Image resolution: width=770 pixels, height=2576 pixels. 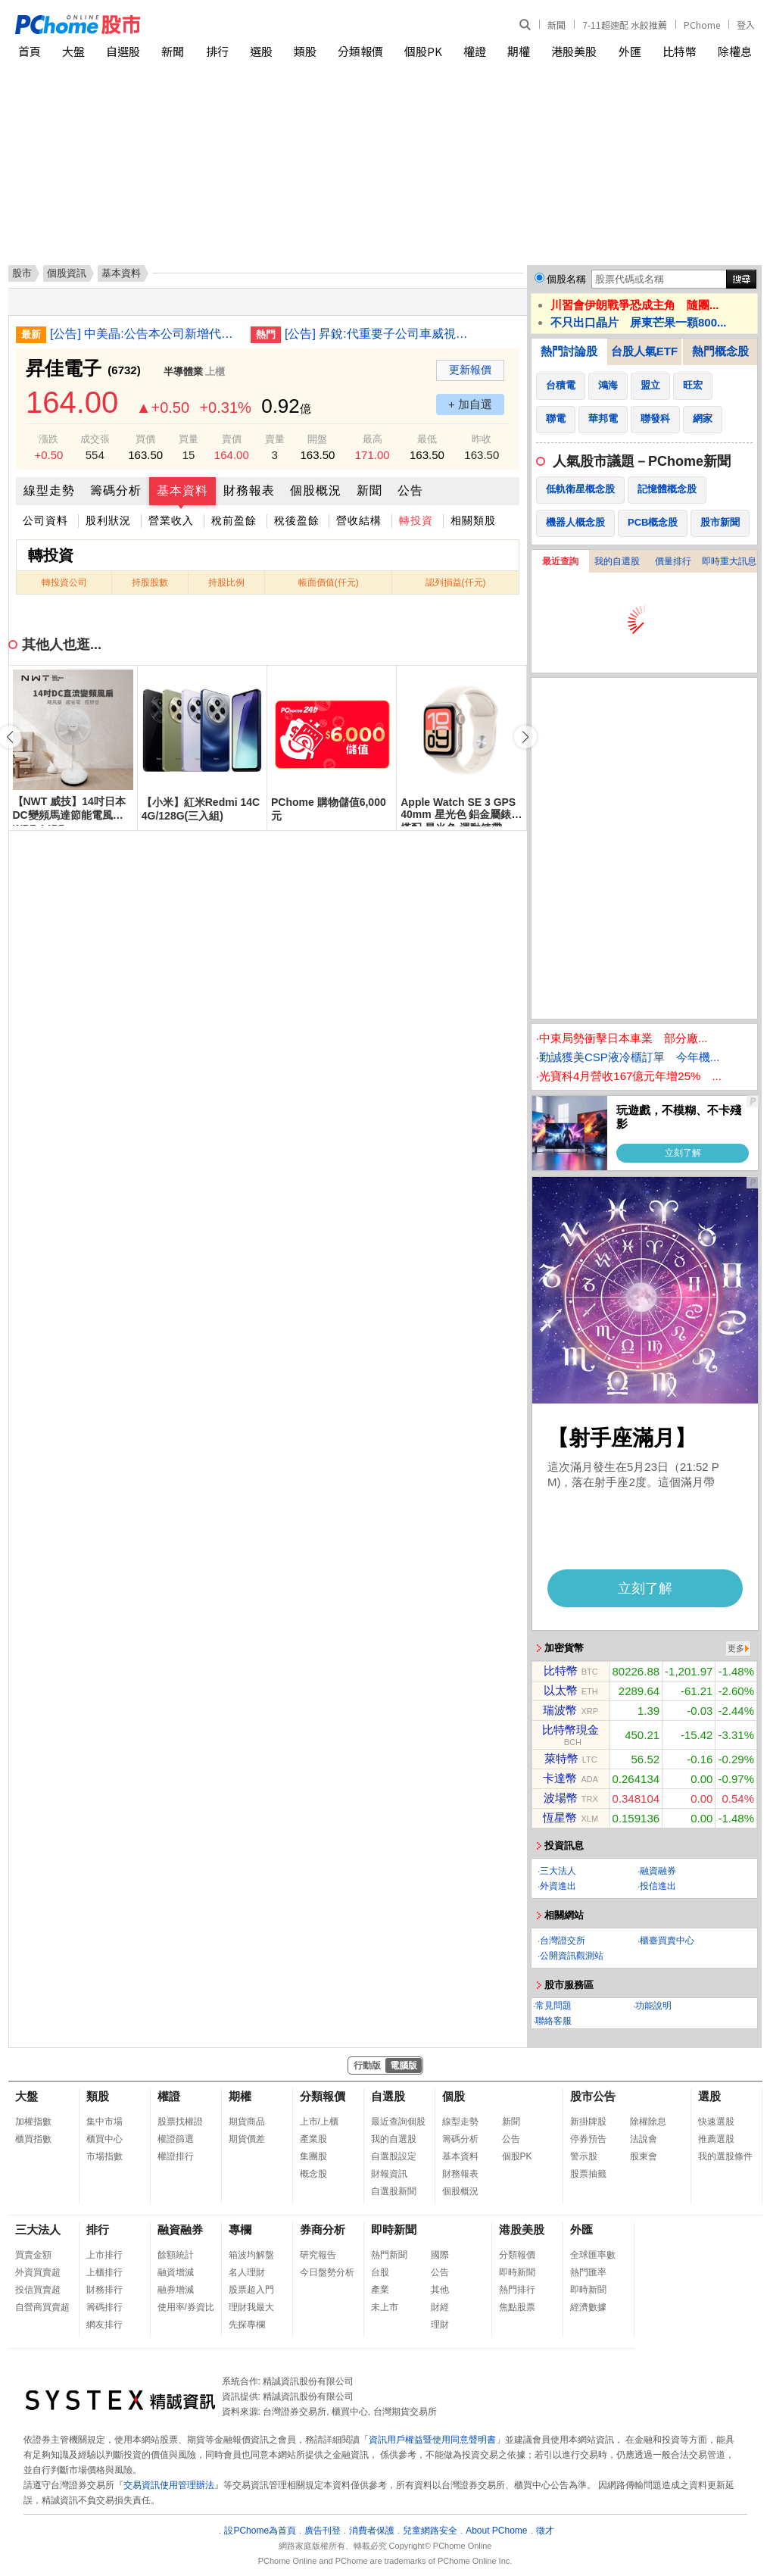 What do you see at coordinates (315, 490) in the screenshot?
I see `個股概況` at bounding box center [315, 490].